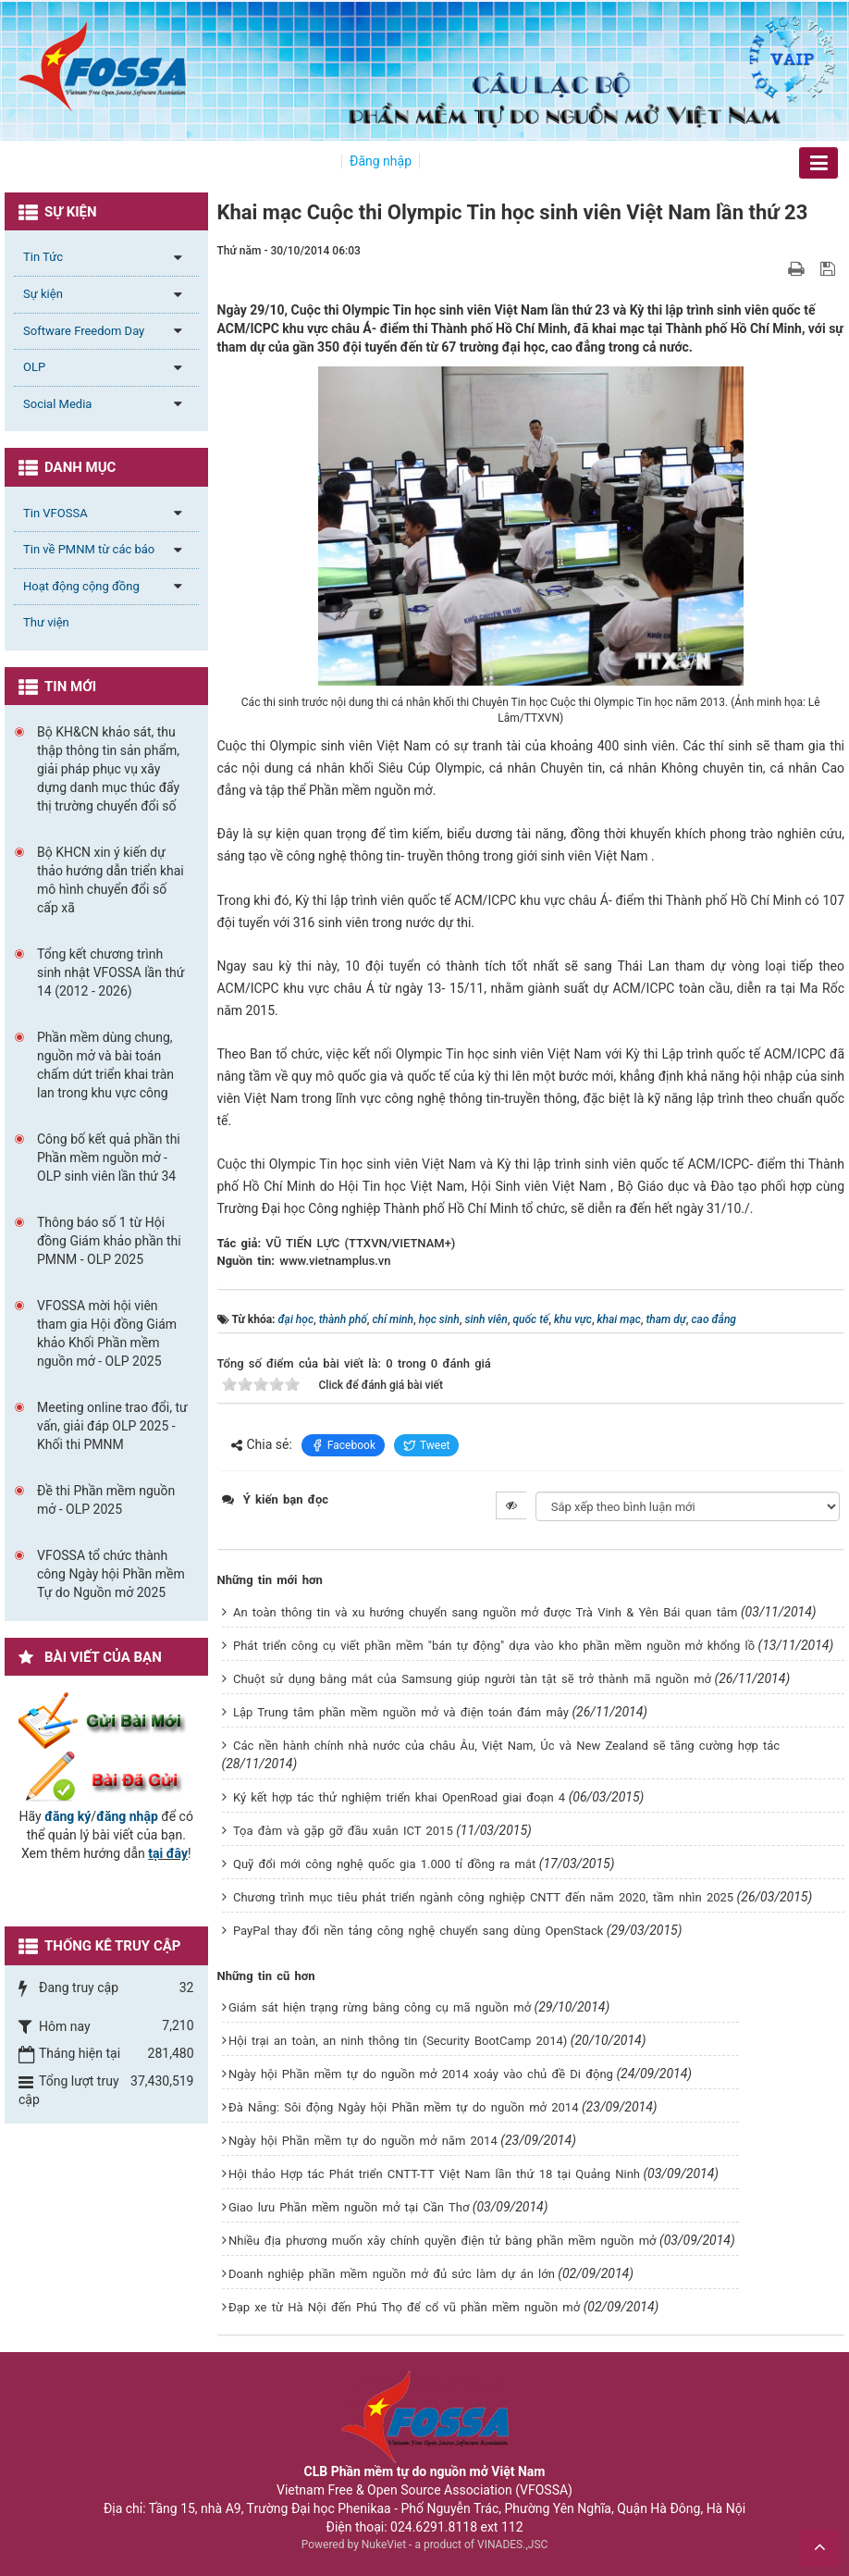  What do you see at coordinates (494, 1646) in the screenshot?
I see `Phát triển công cụ viết phần mềm "bán tự động" dựa vào kho phần mềm nguồn mở khổng lồ` at bounding box center [494, 1646].